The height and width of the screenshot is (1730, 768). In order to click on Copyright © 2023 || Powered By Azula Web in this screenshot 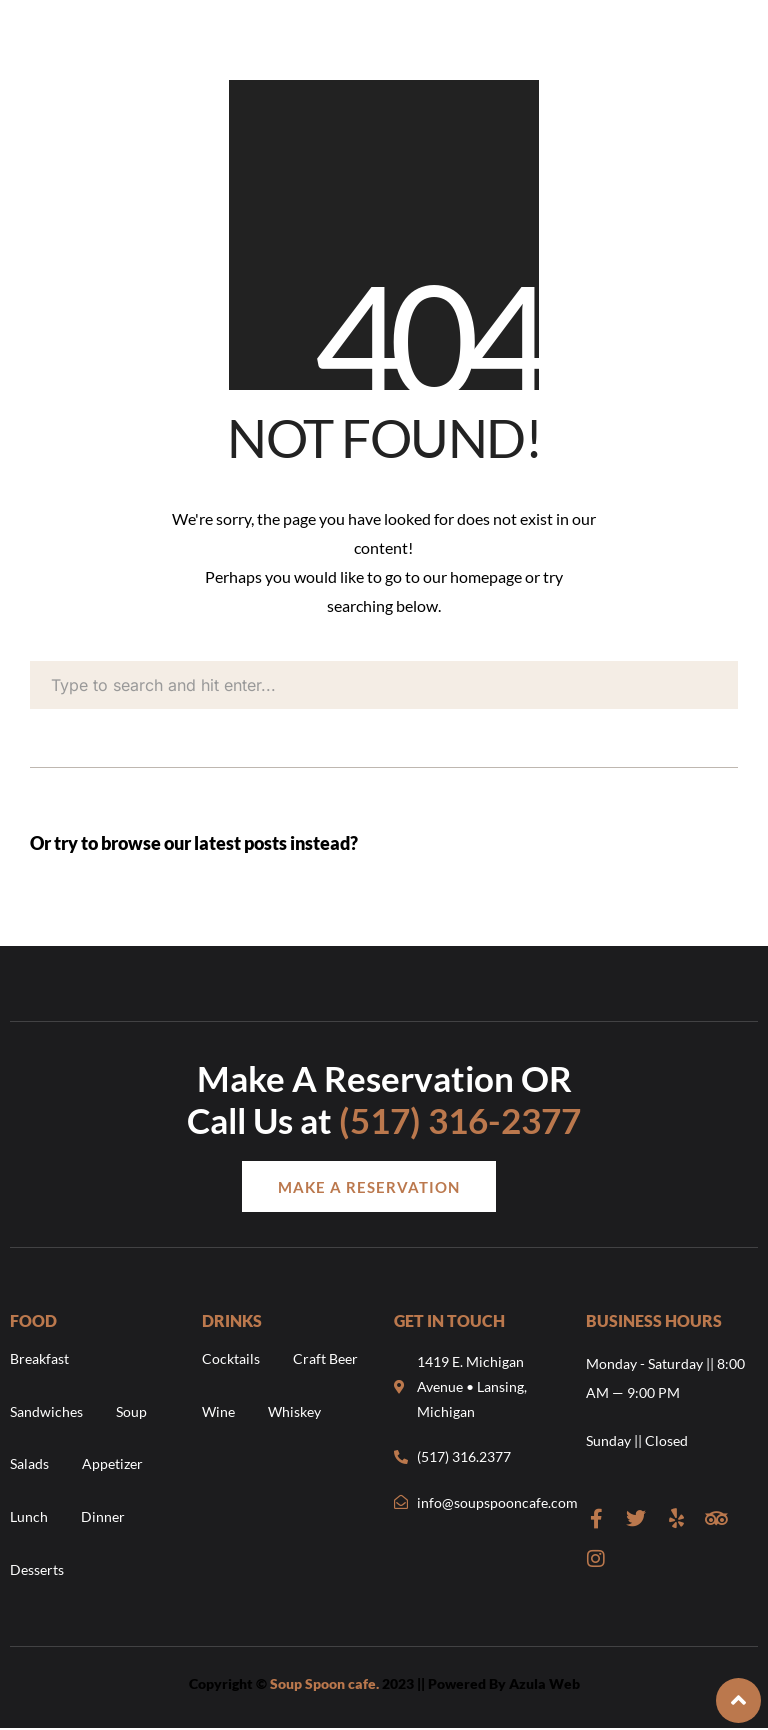, I will do `click(384, 1683)`.